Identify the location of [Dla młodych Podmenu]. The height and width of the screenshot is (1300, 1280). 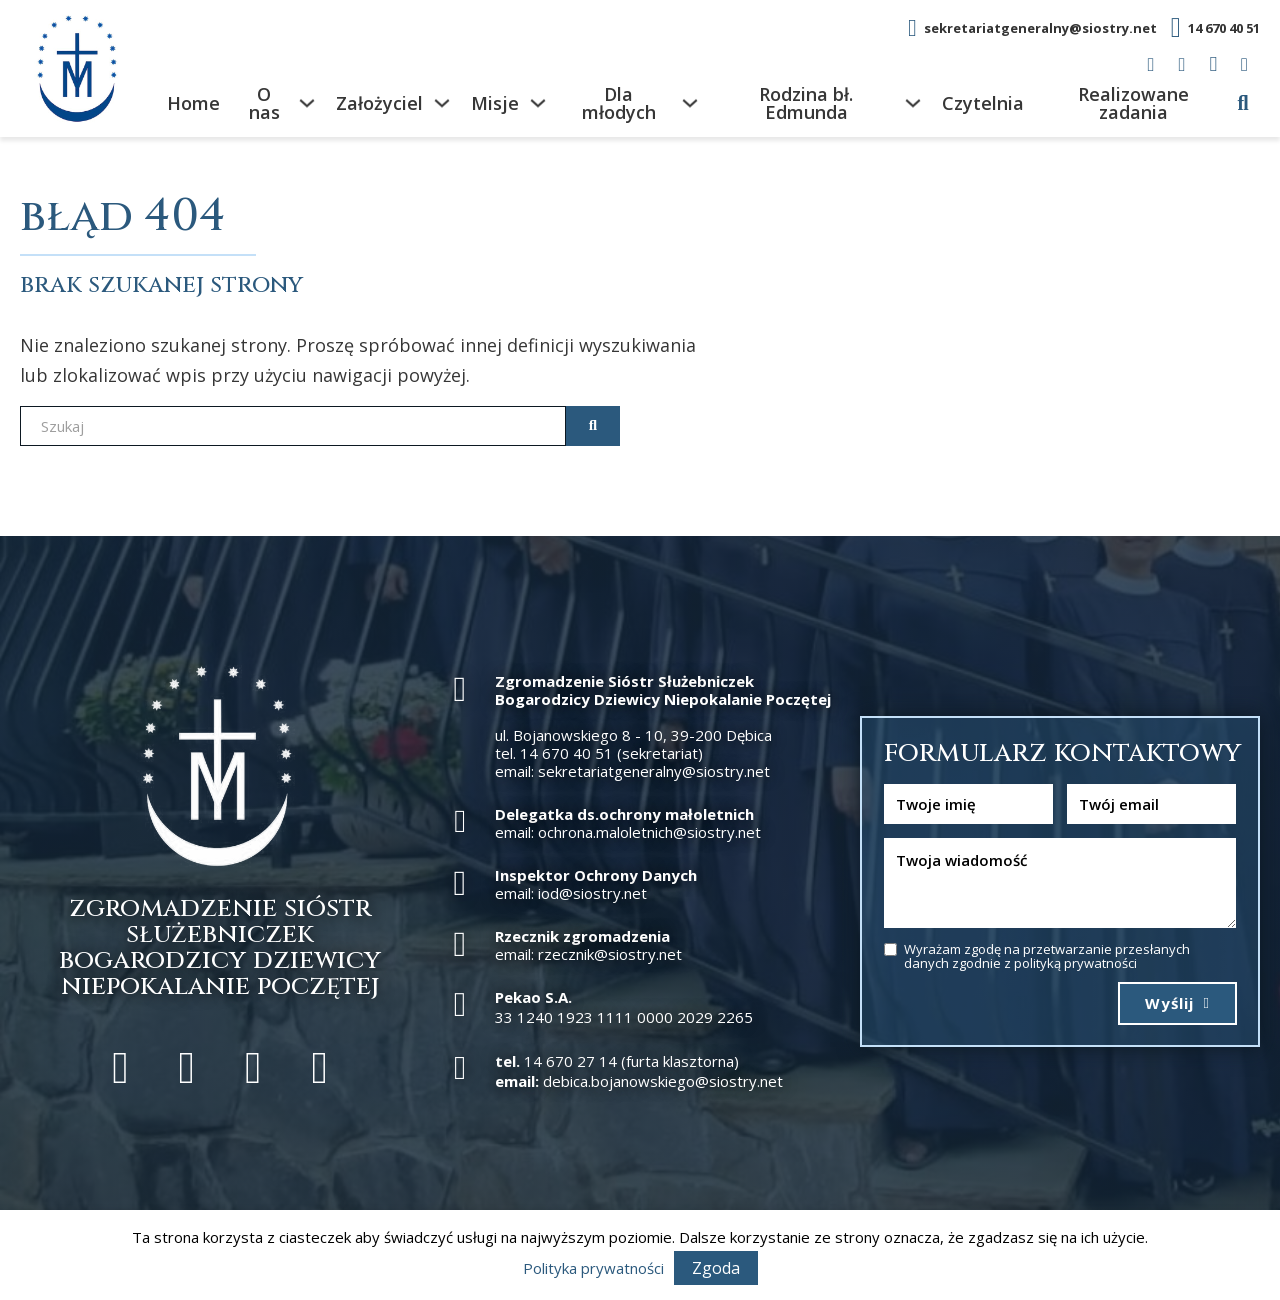
(690, 103).